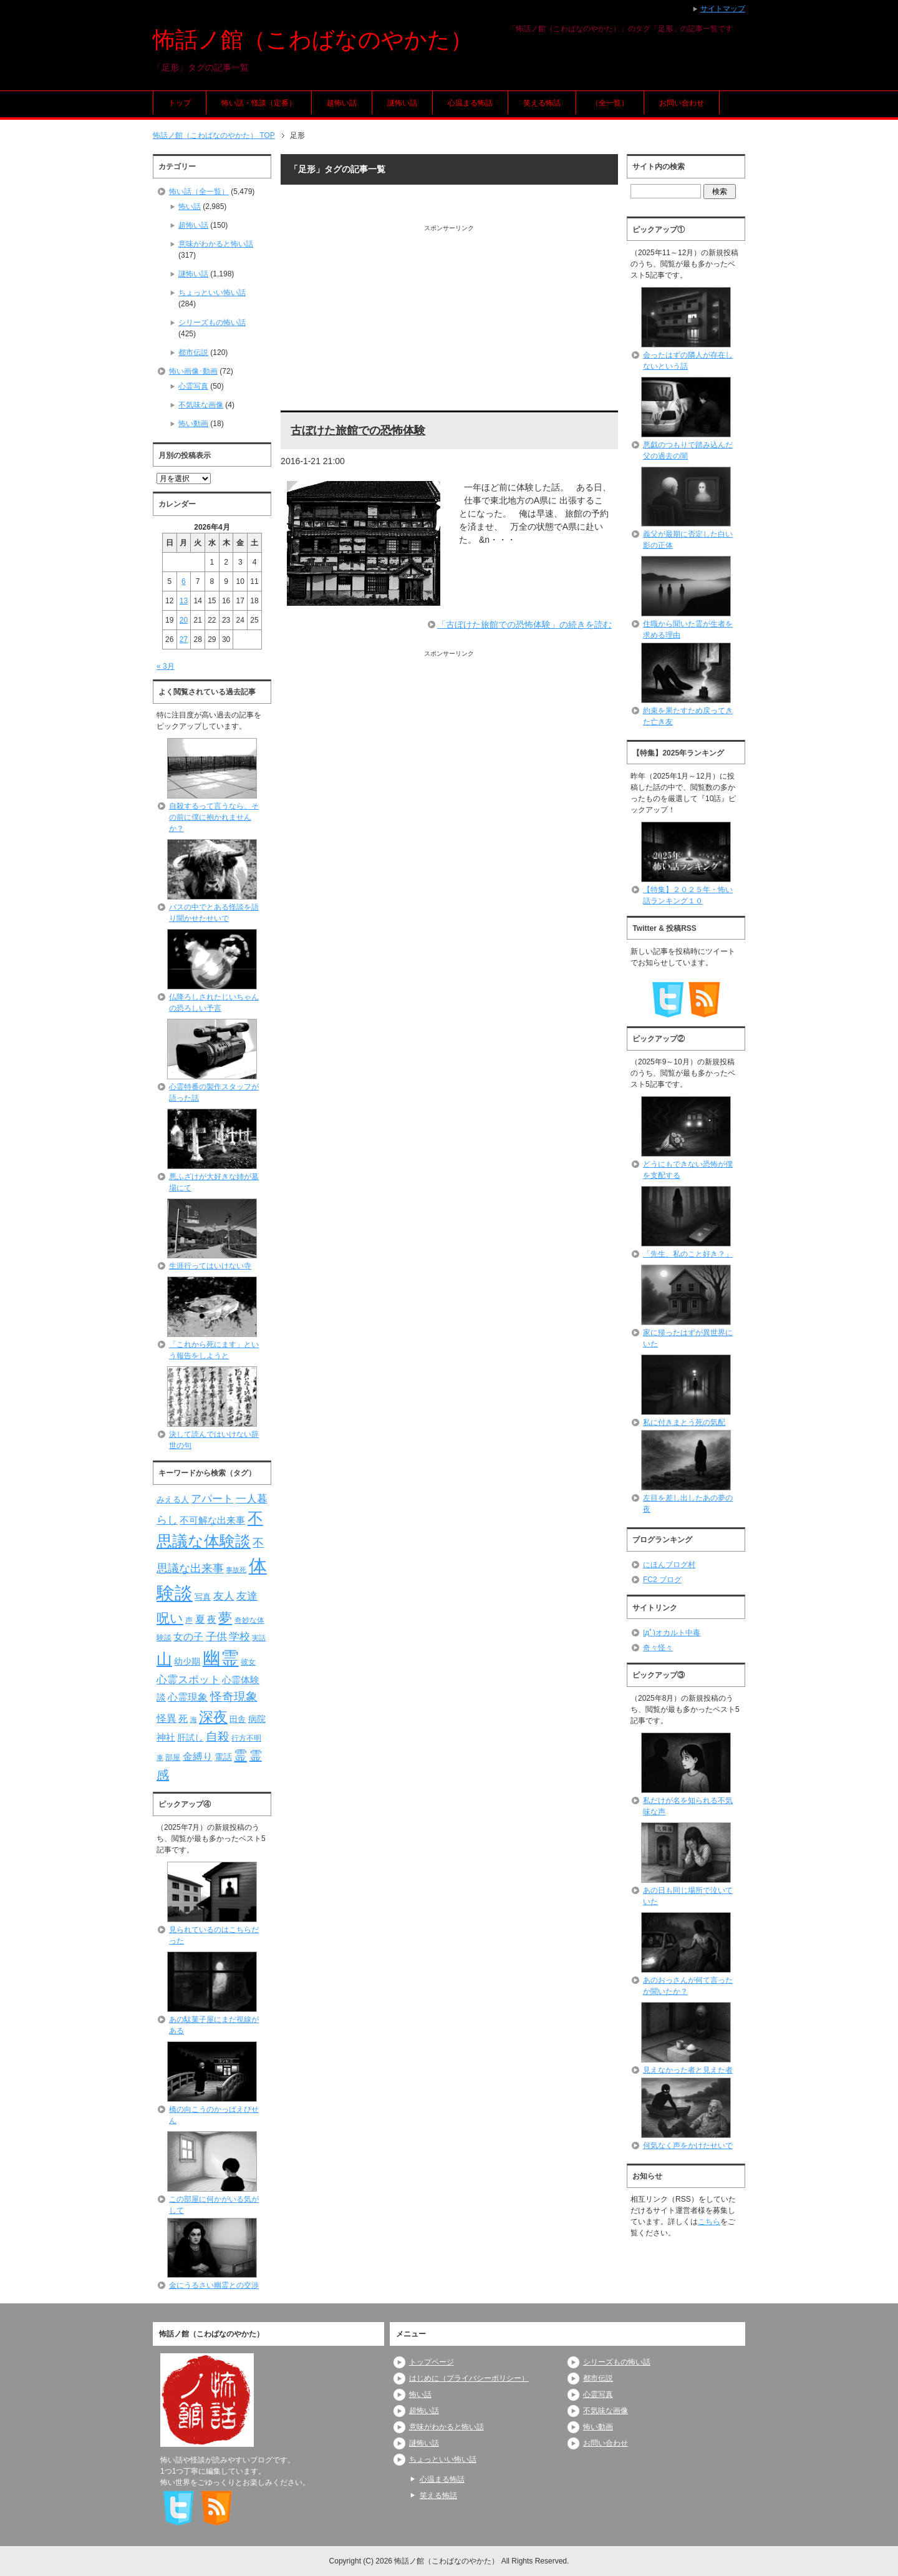  What do you see at coordinates (213, 1717) in the screenshot?
I see `深夜 [深夜 (204個の項目)]` at bounding box center [213, 1717].